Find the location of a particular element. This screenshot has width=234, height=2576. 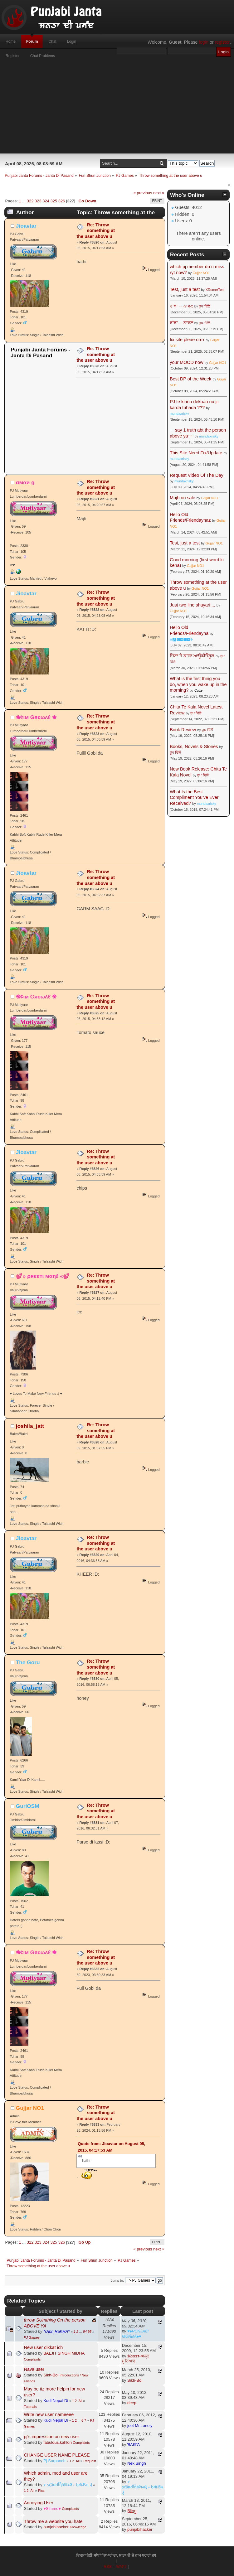

pj's impression on new user is located at coordinates (51, 2436).